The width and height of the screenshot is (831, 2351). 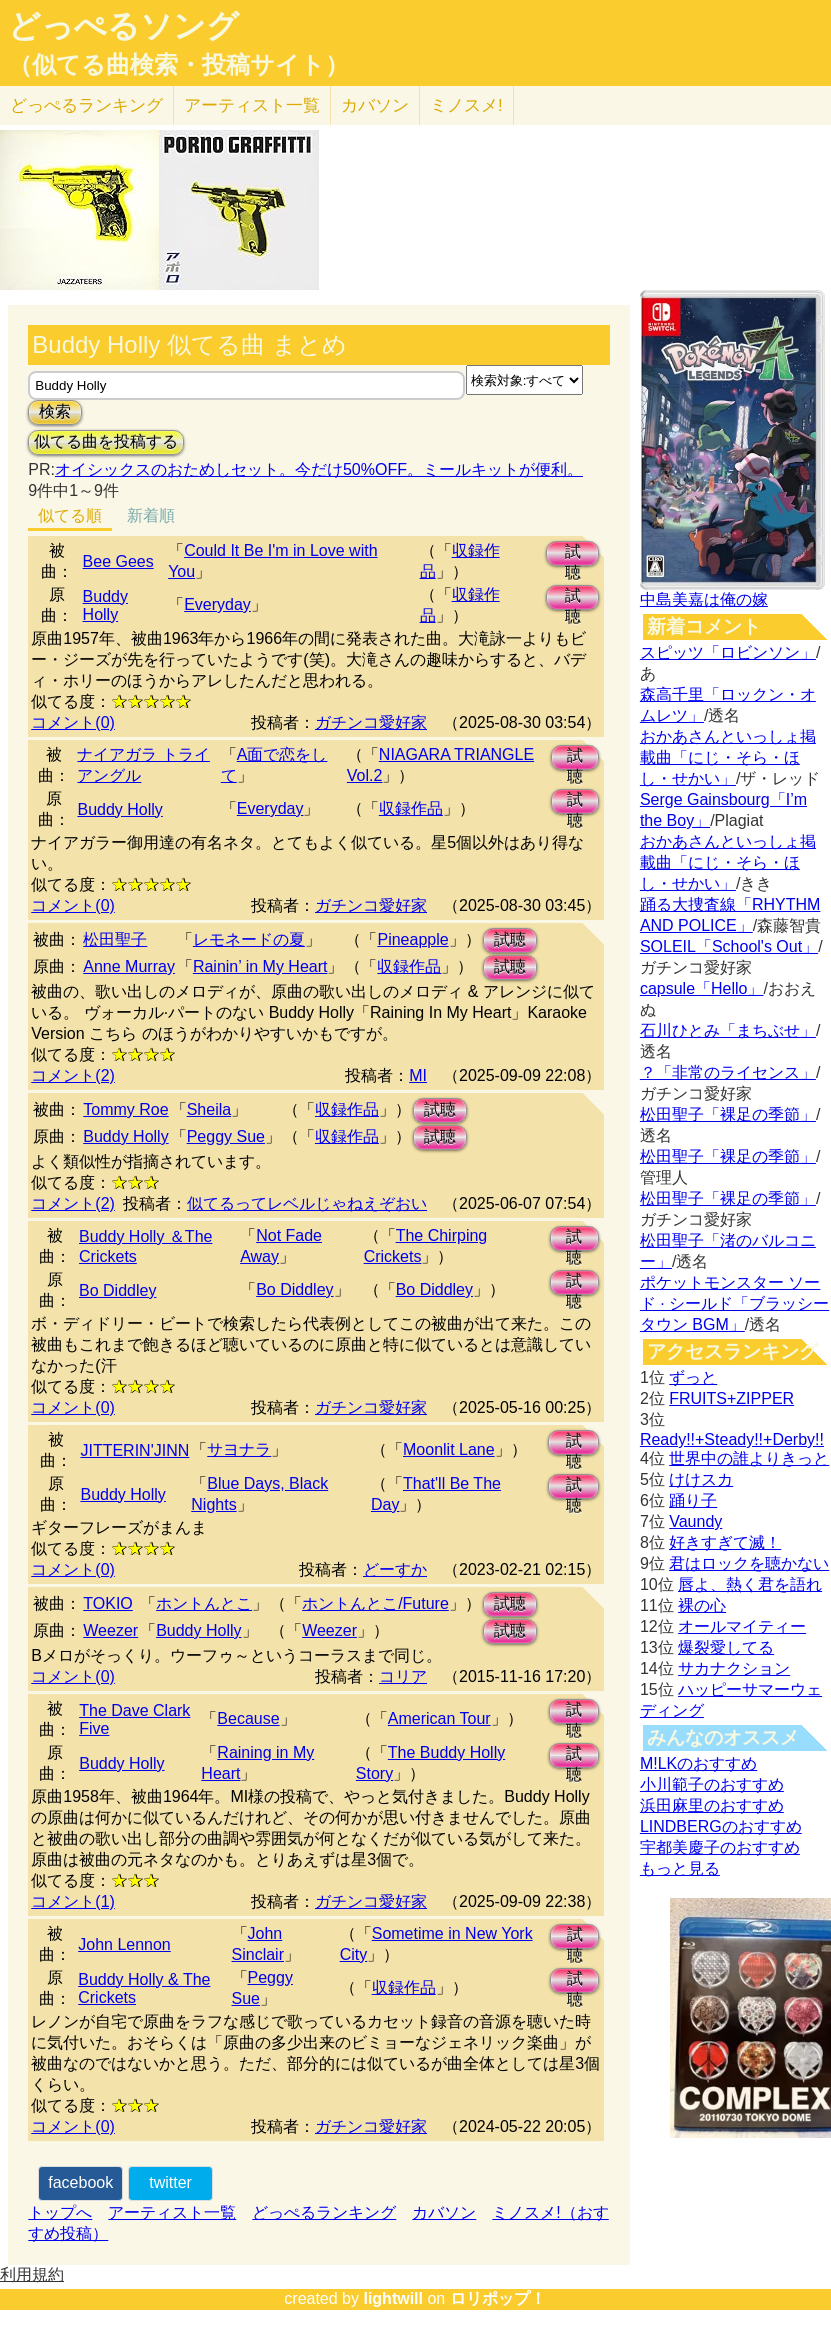 What do you see at coordinates (110, 1630) in the screenshot?
I see `Weezer` at bounding box center [110, 1630].